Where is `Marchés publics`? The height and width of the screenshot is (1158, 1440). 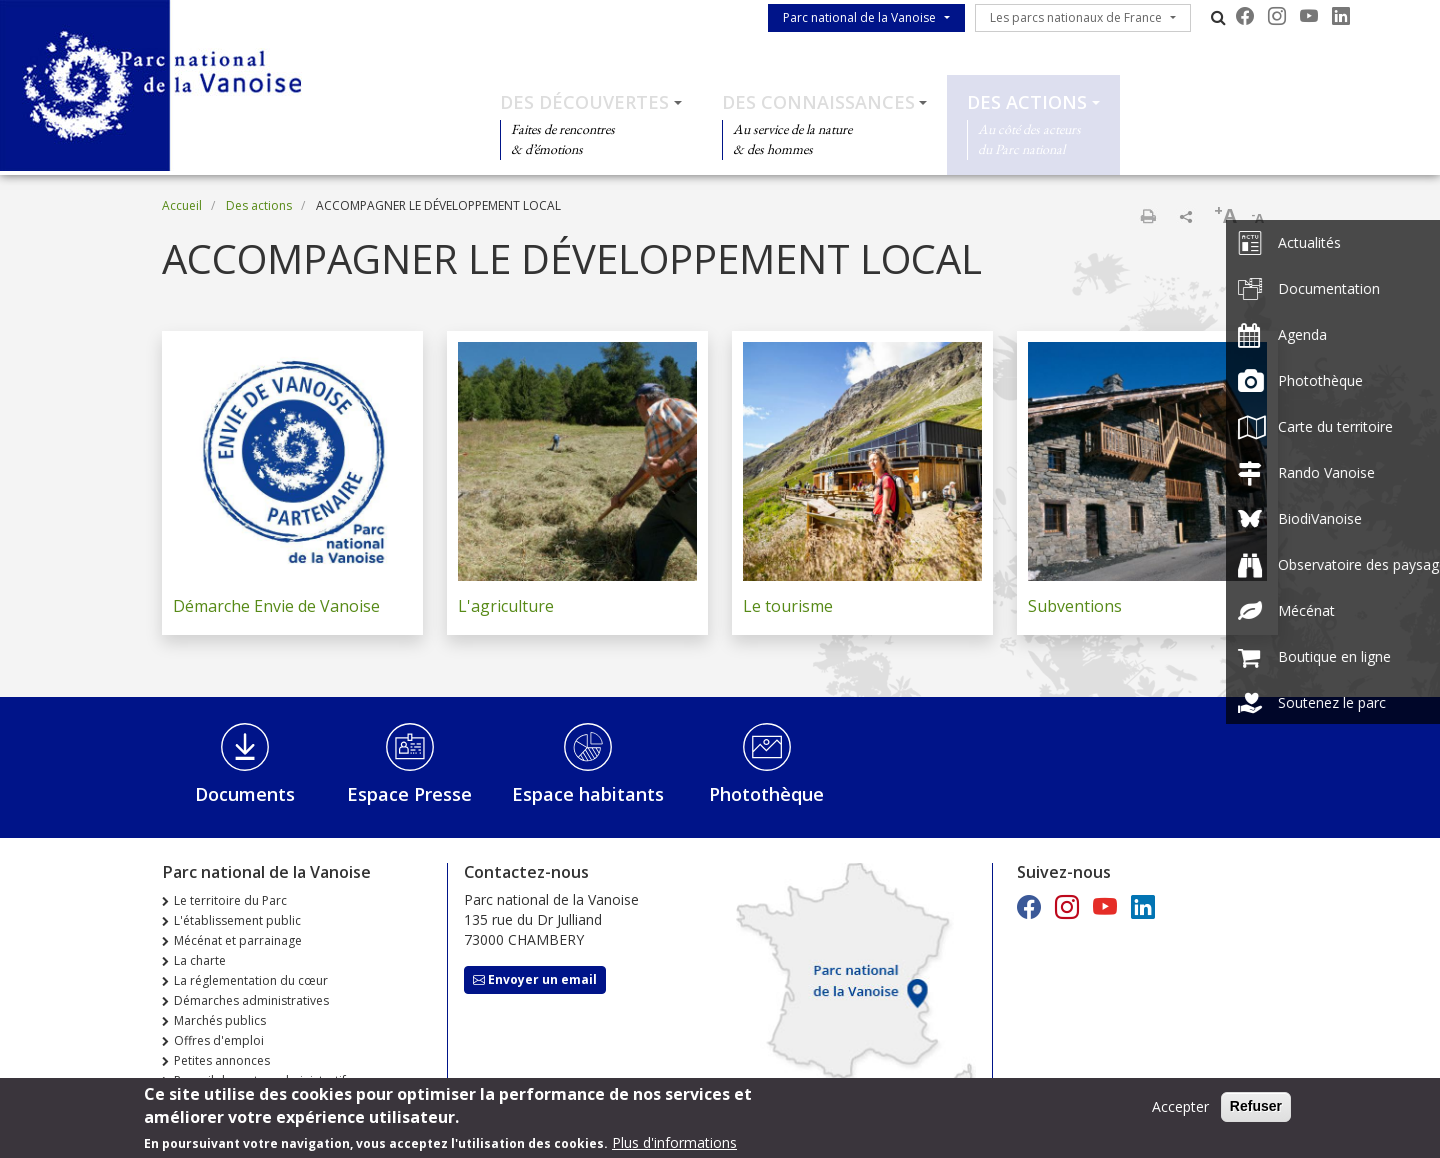 Marchés publics is located at coordinates (220, 1020).